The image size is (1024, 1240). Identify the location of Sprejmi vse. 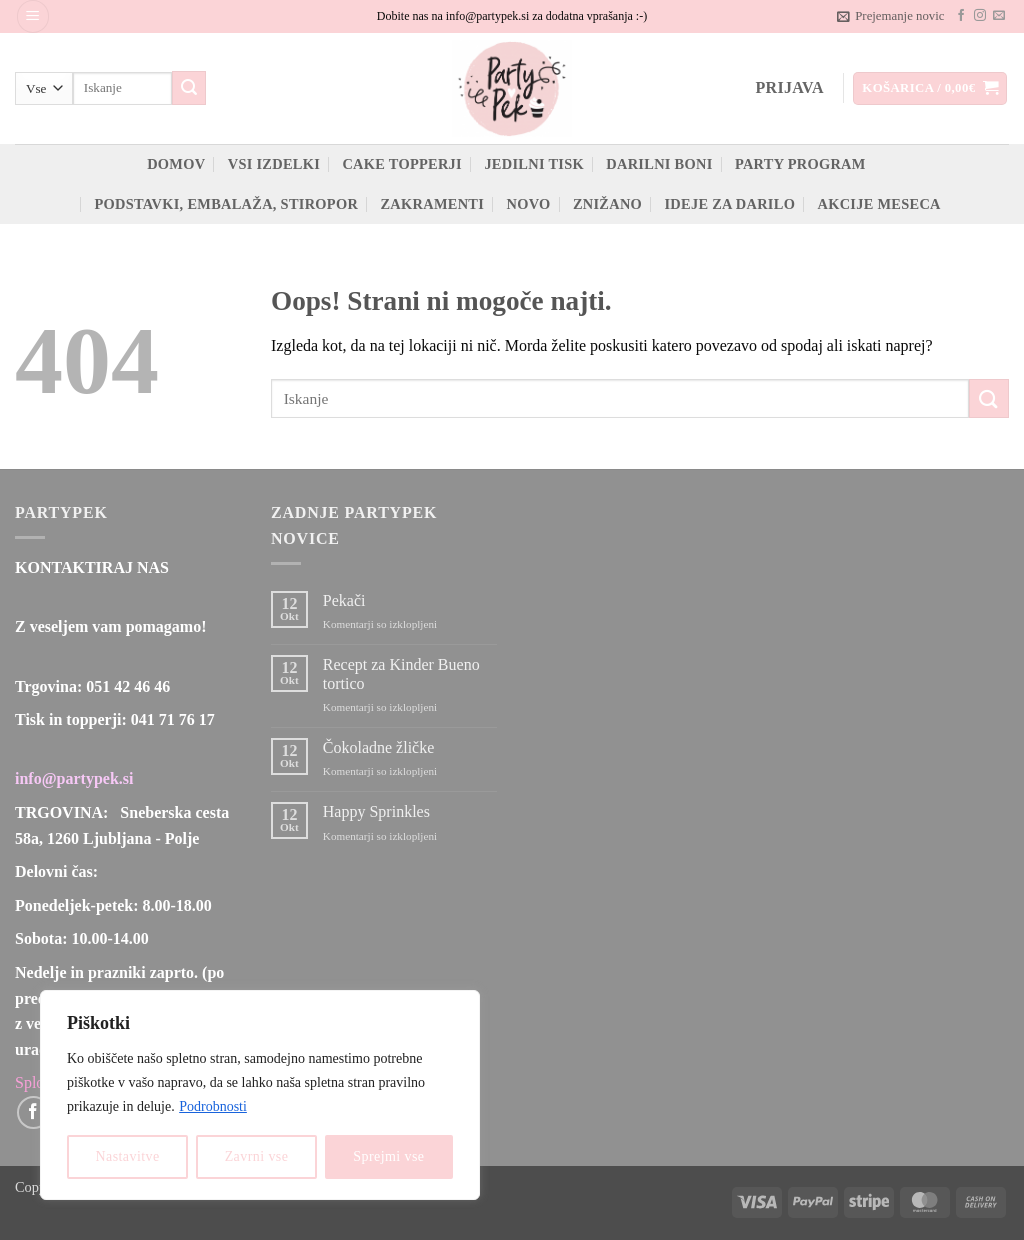
(388, 1156).